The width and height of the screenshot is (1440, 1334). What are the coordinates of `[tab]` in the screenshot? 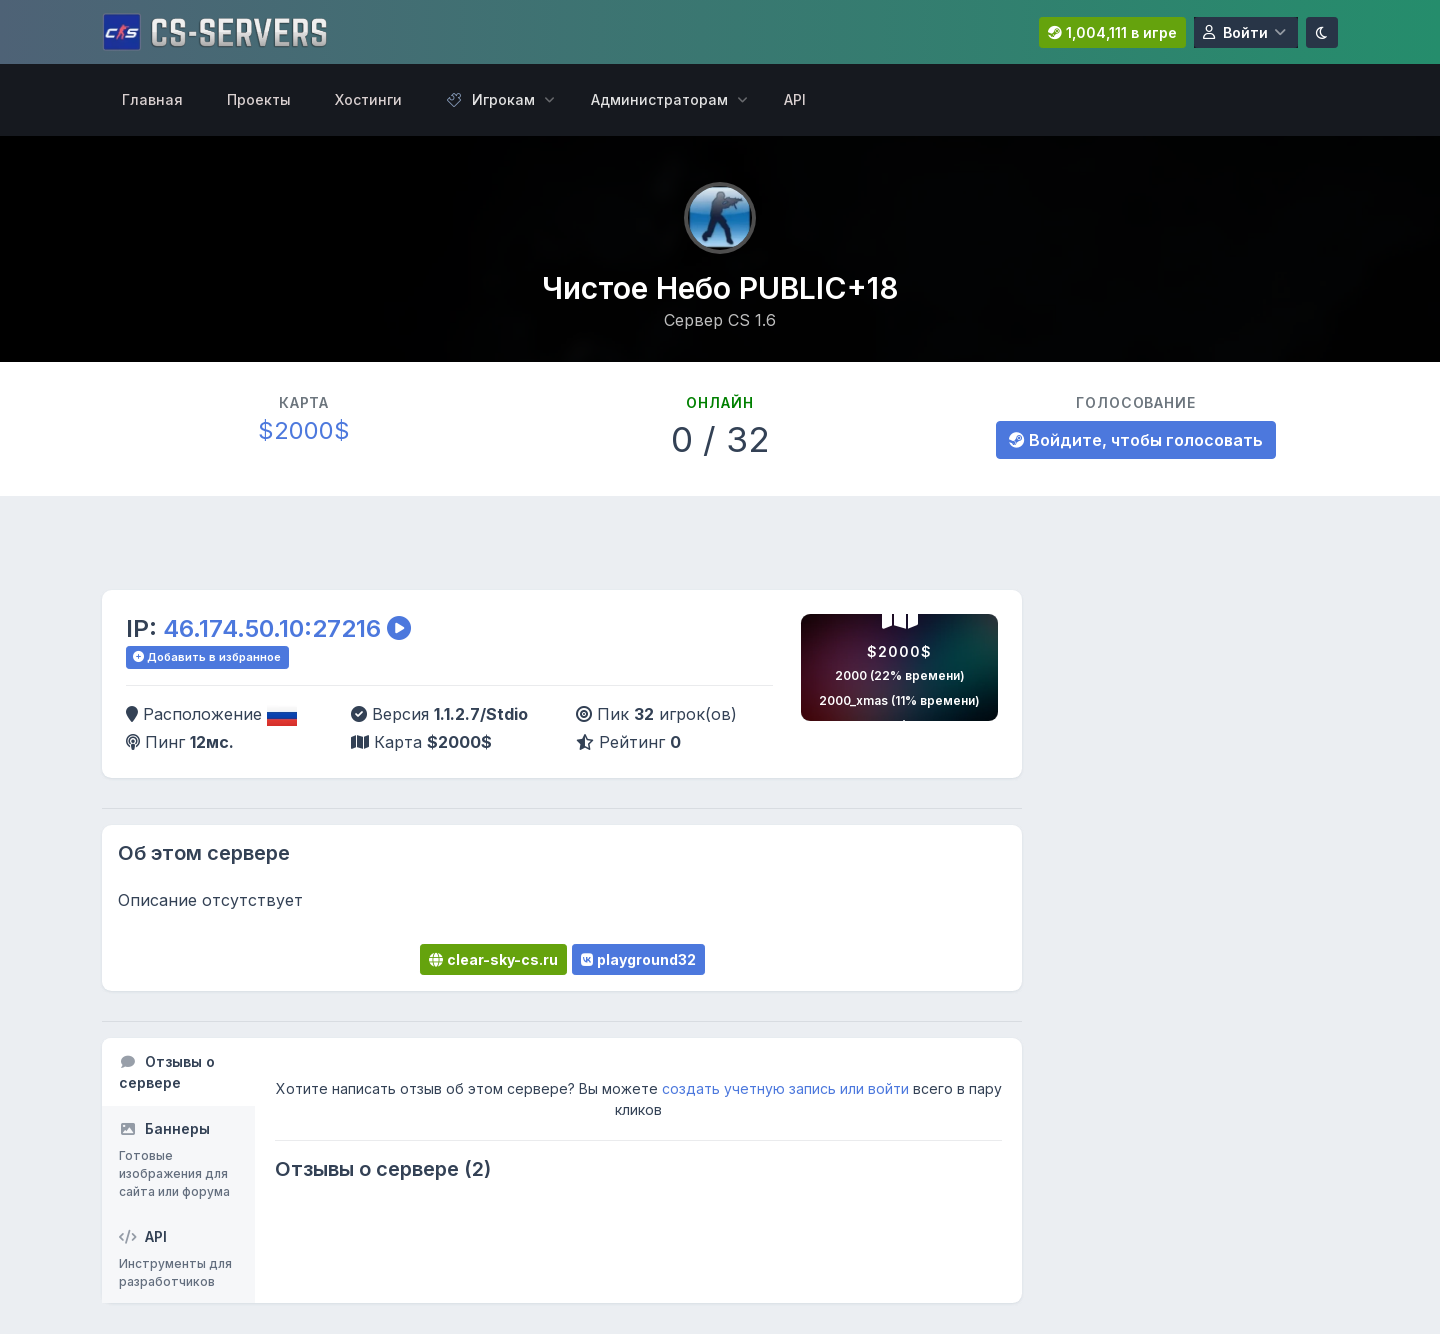 It's located at (178, 1072).